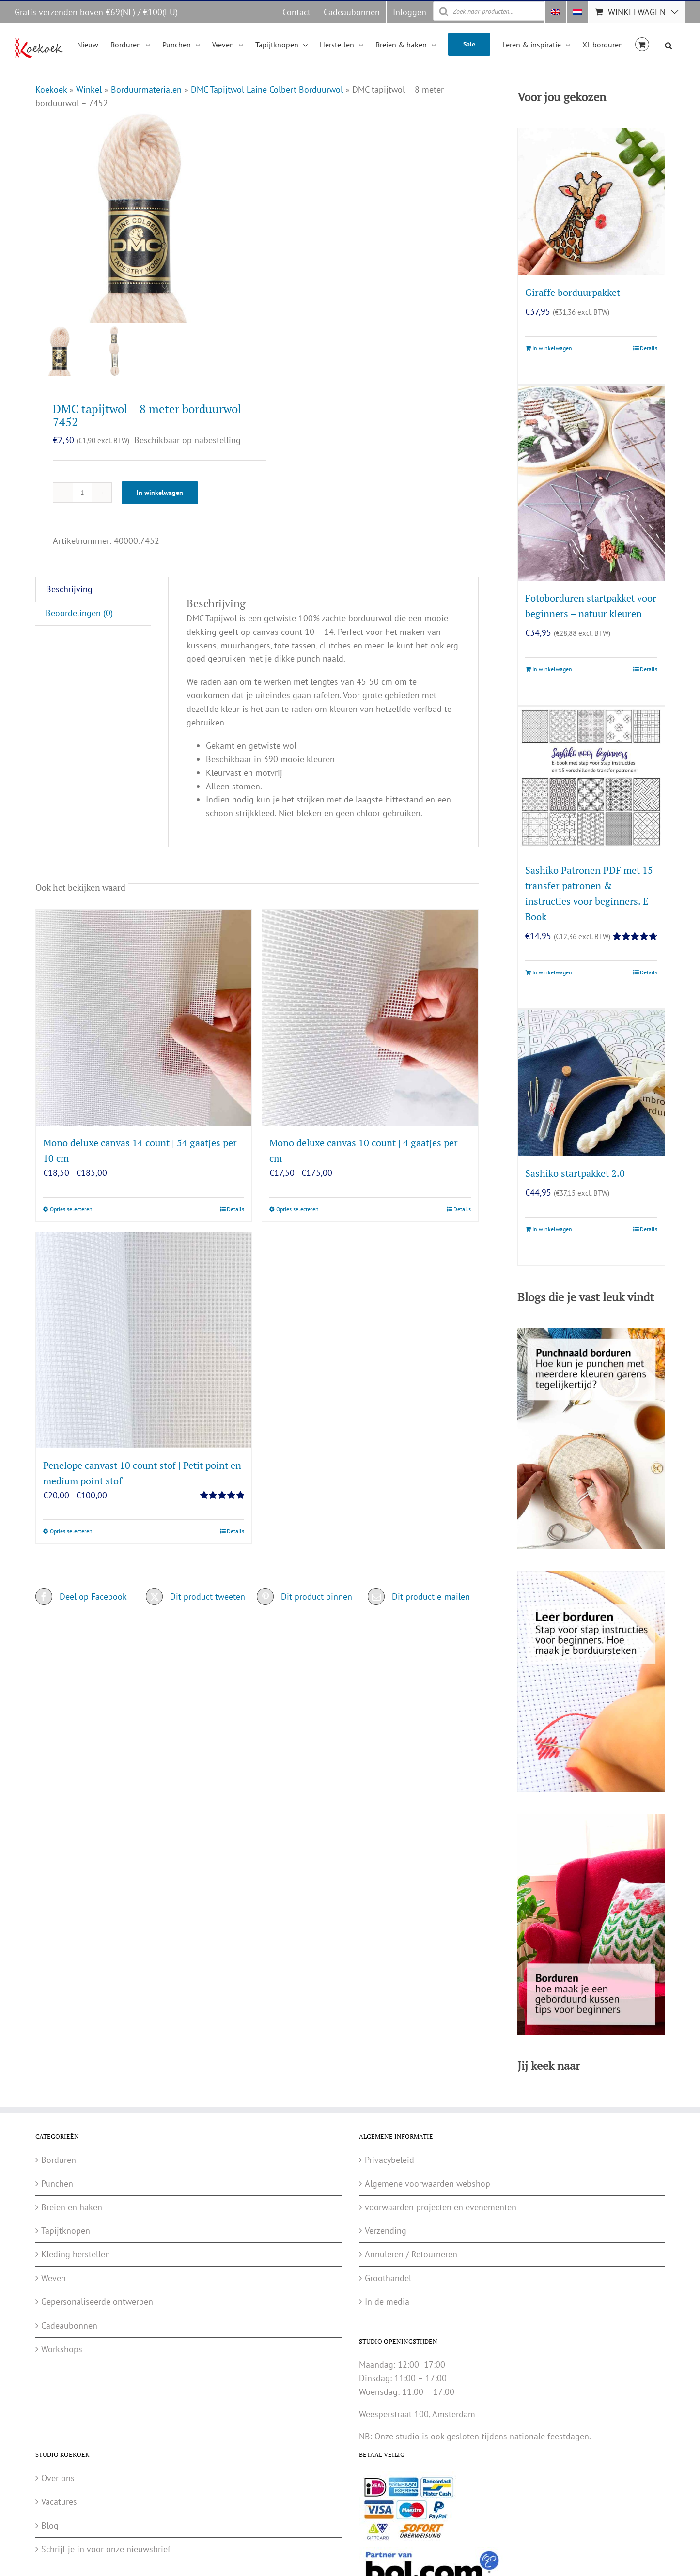 The image size is (700, 2576). What do you see at coordinates (591, 1083) in the screenshot?
I see `[Sashiko startpakket 2.0]` at bounding box center [591, 1083].